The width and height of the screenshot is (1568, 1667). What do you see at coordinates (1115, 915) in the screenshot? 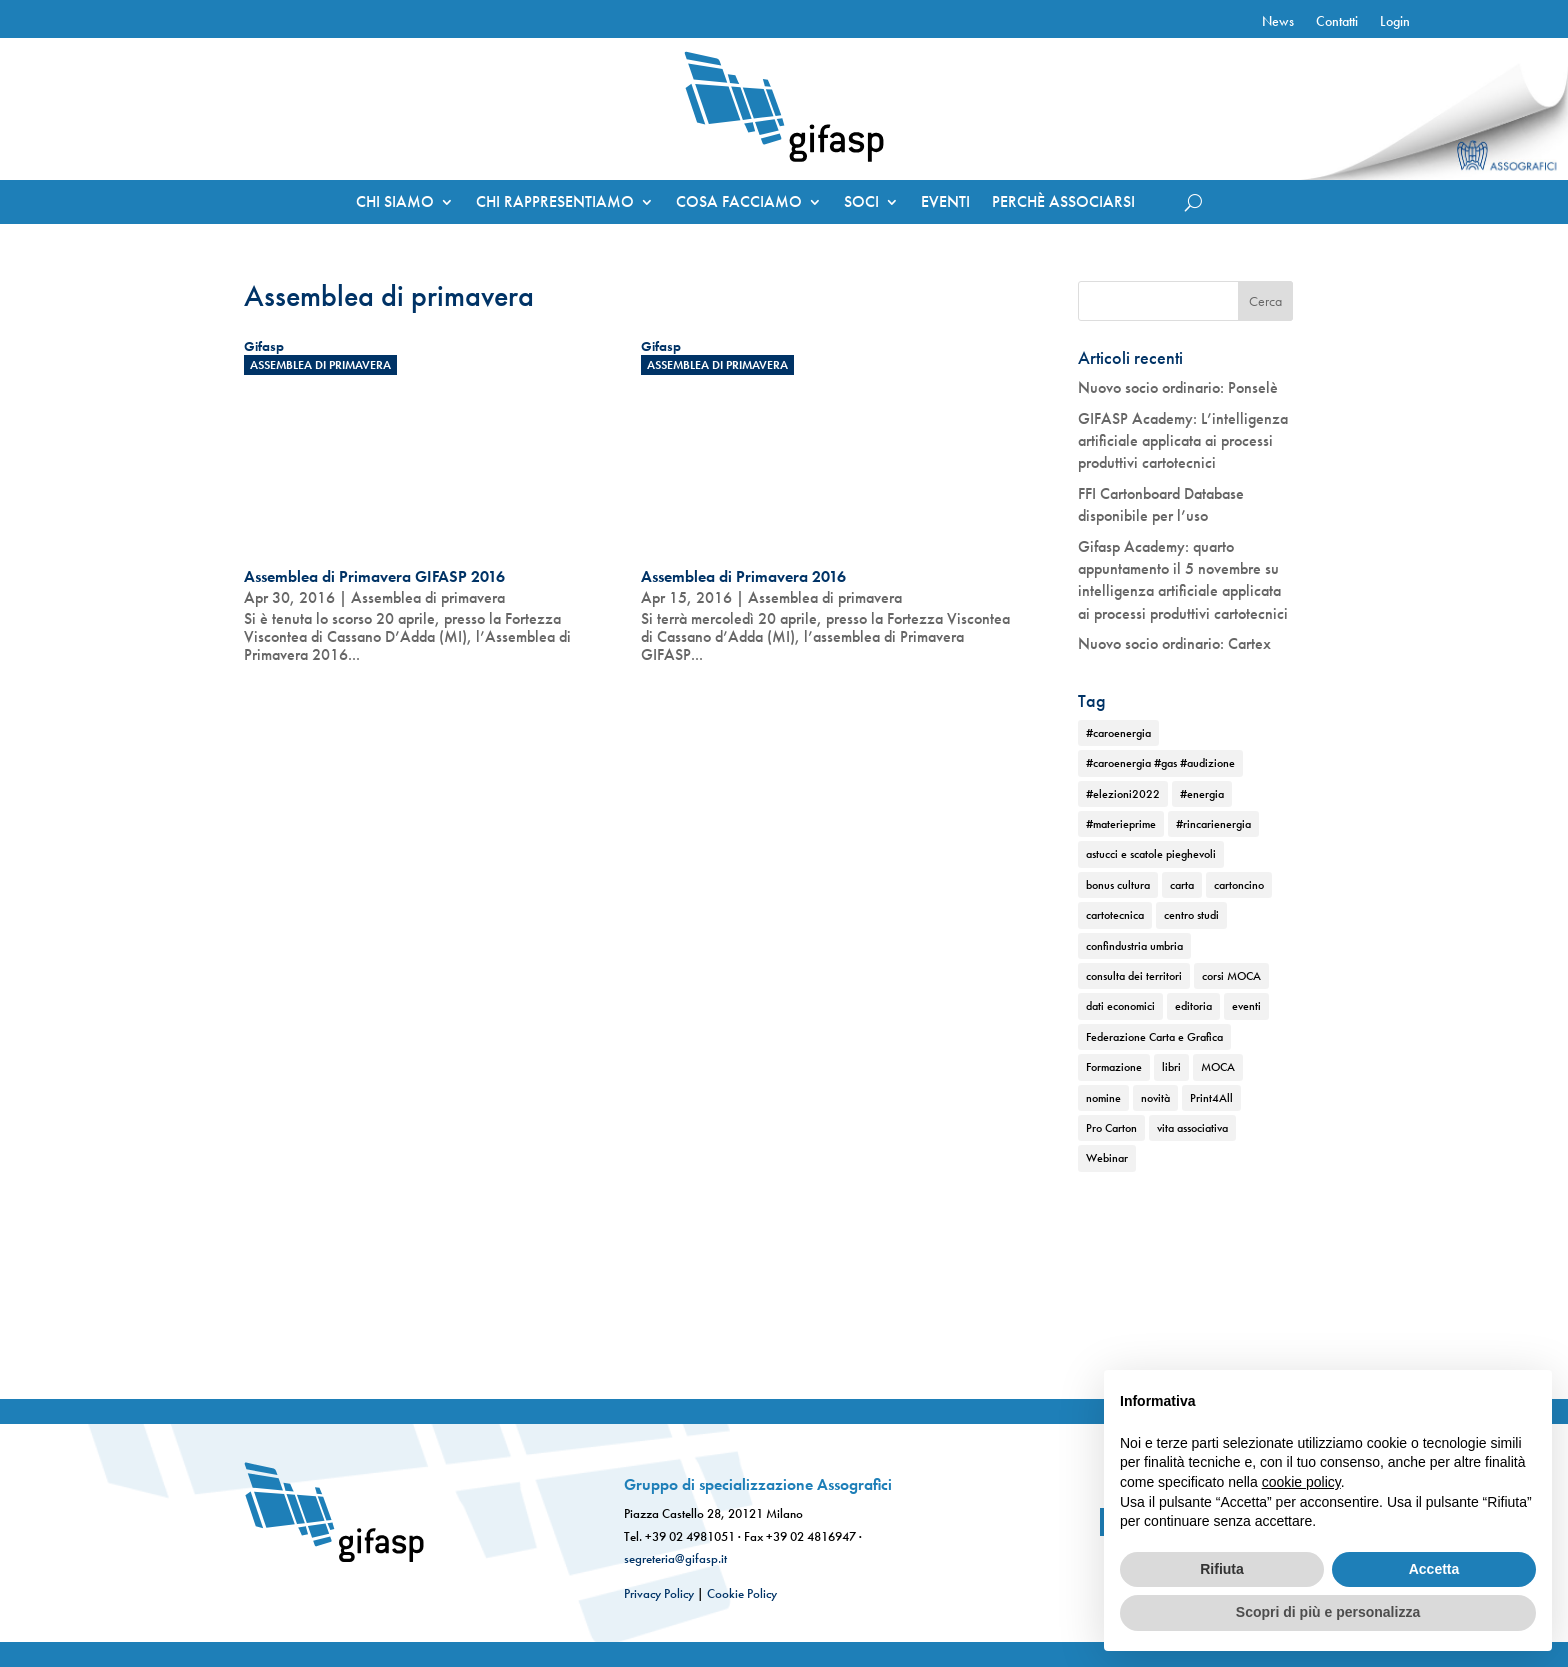
I see `cartotecnica [cartotecnica (2 elementi)]` at bounding box center [1115, 915].